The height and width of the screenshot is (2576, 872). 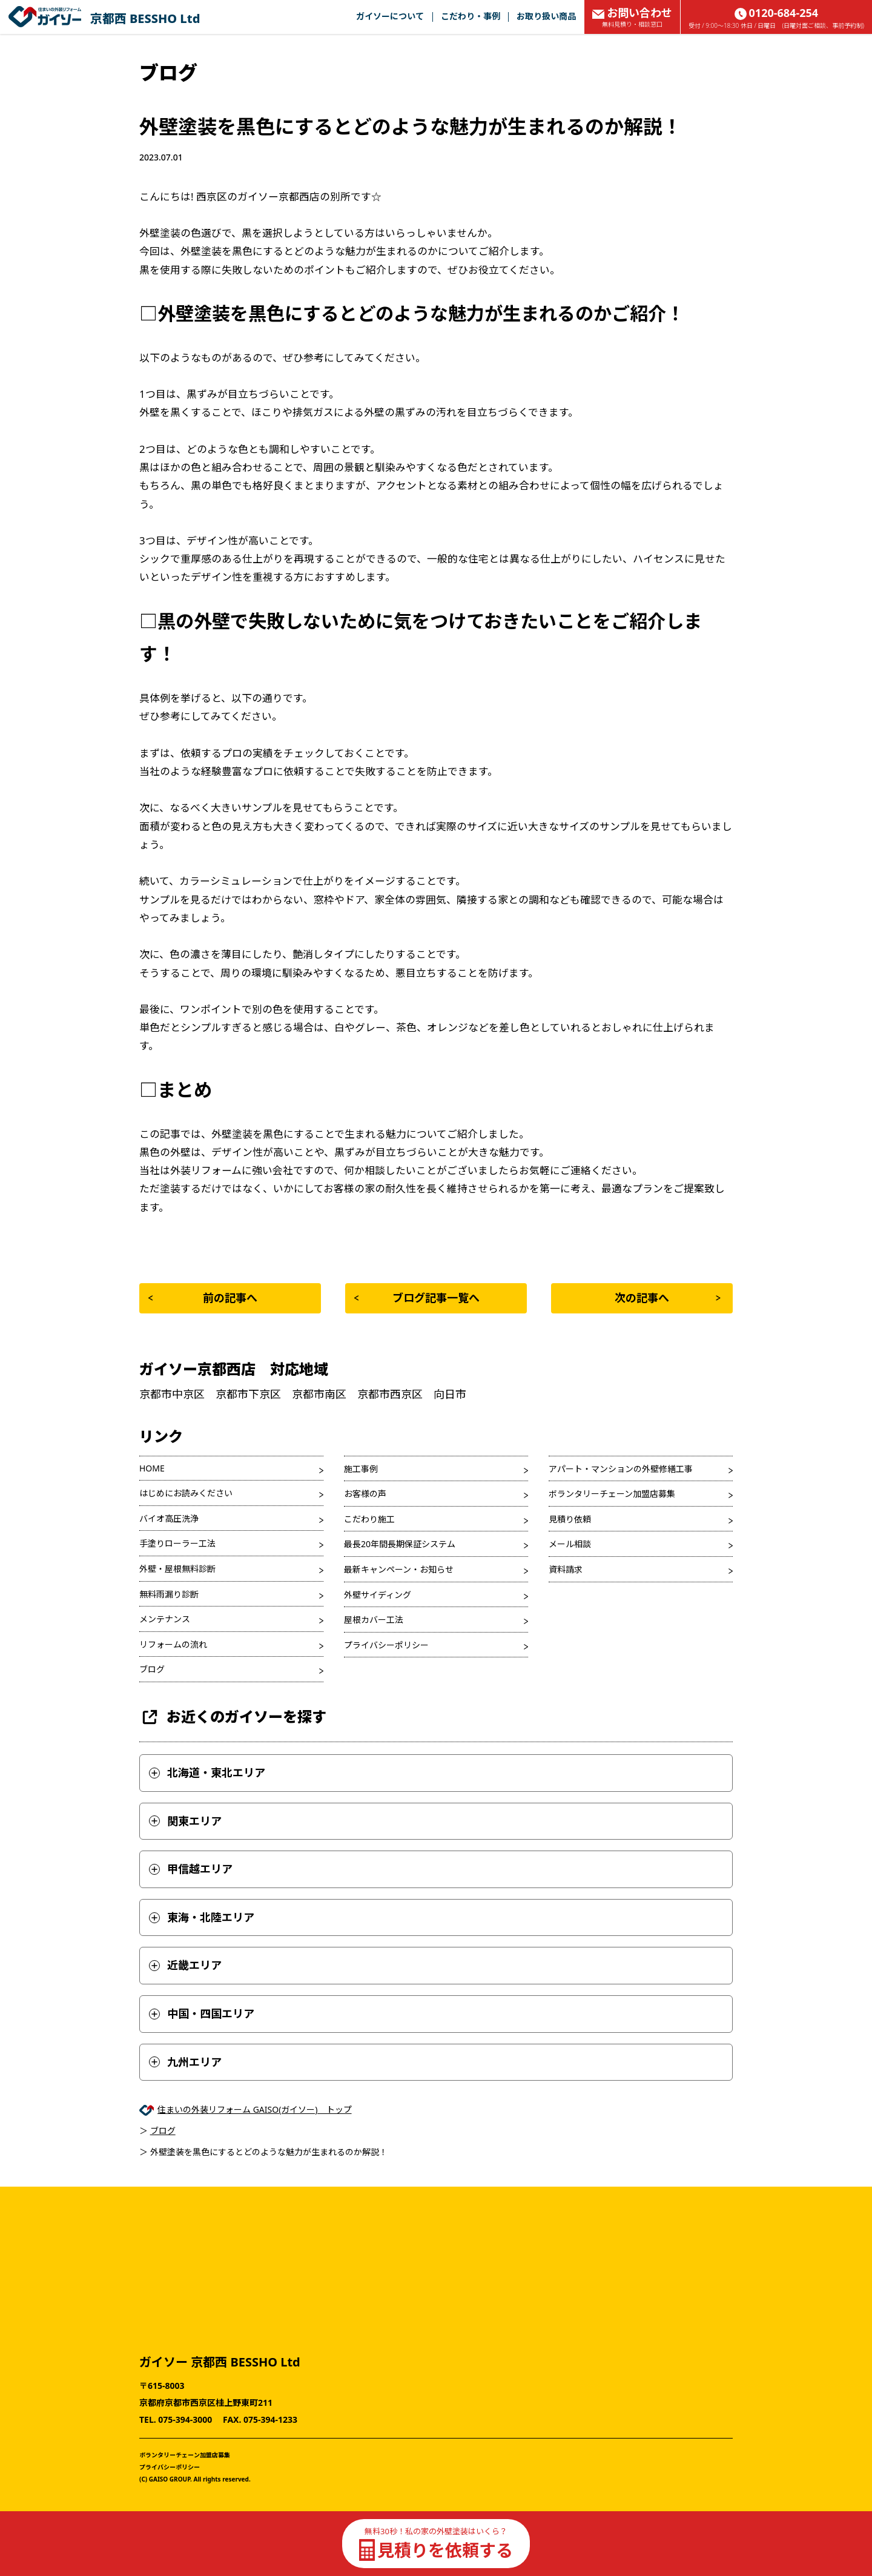 What do you see at coordinates (254, 2109) in the screenshot?
I see `住まいの外装リフォーム GAISO(ガイソー) トップ` at bounding box center [254, 2109].